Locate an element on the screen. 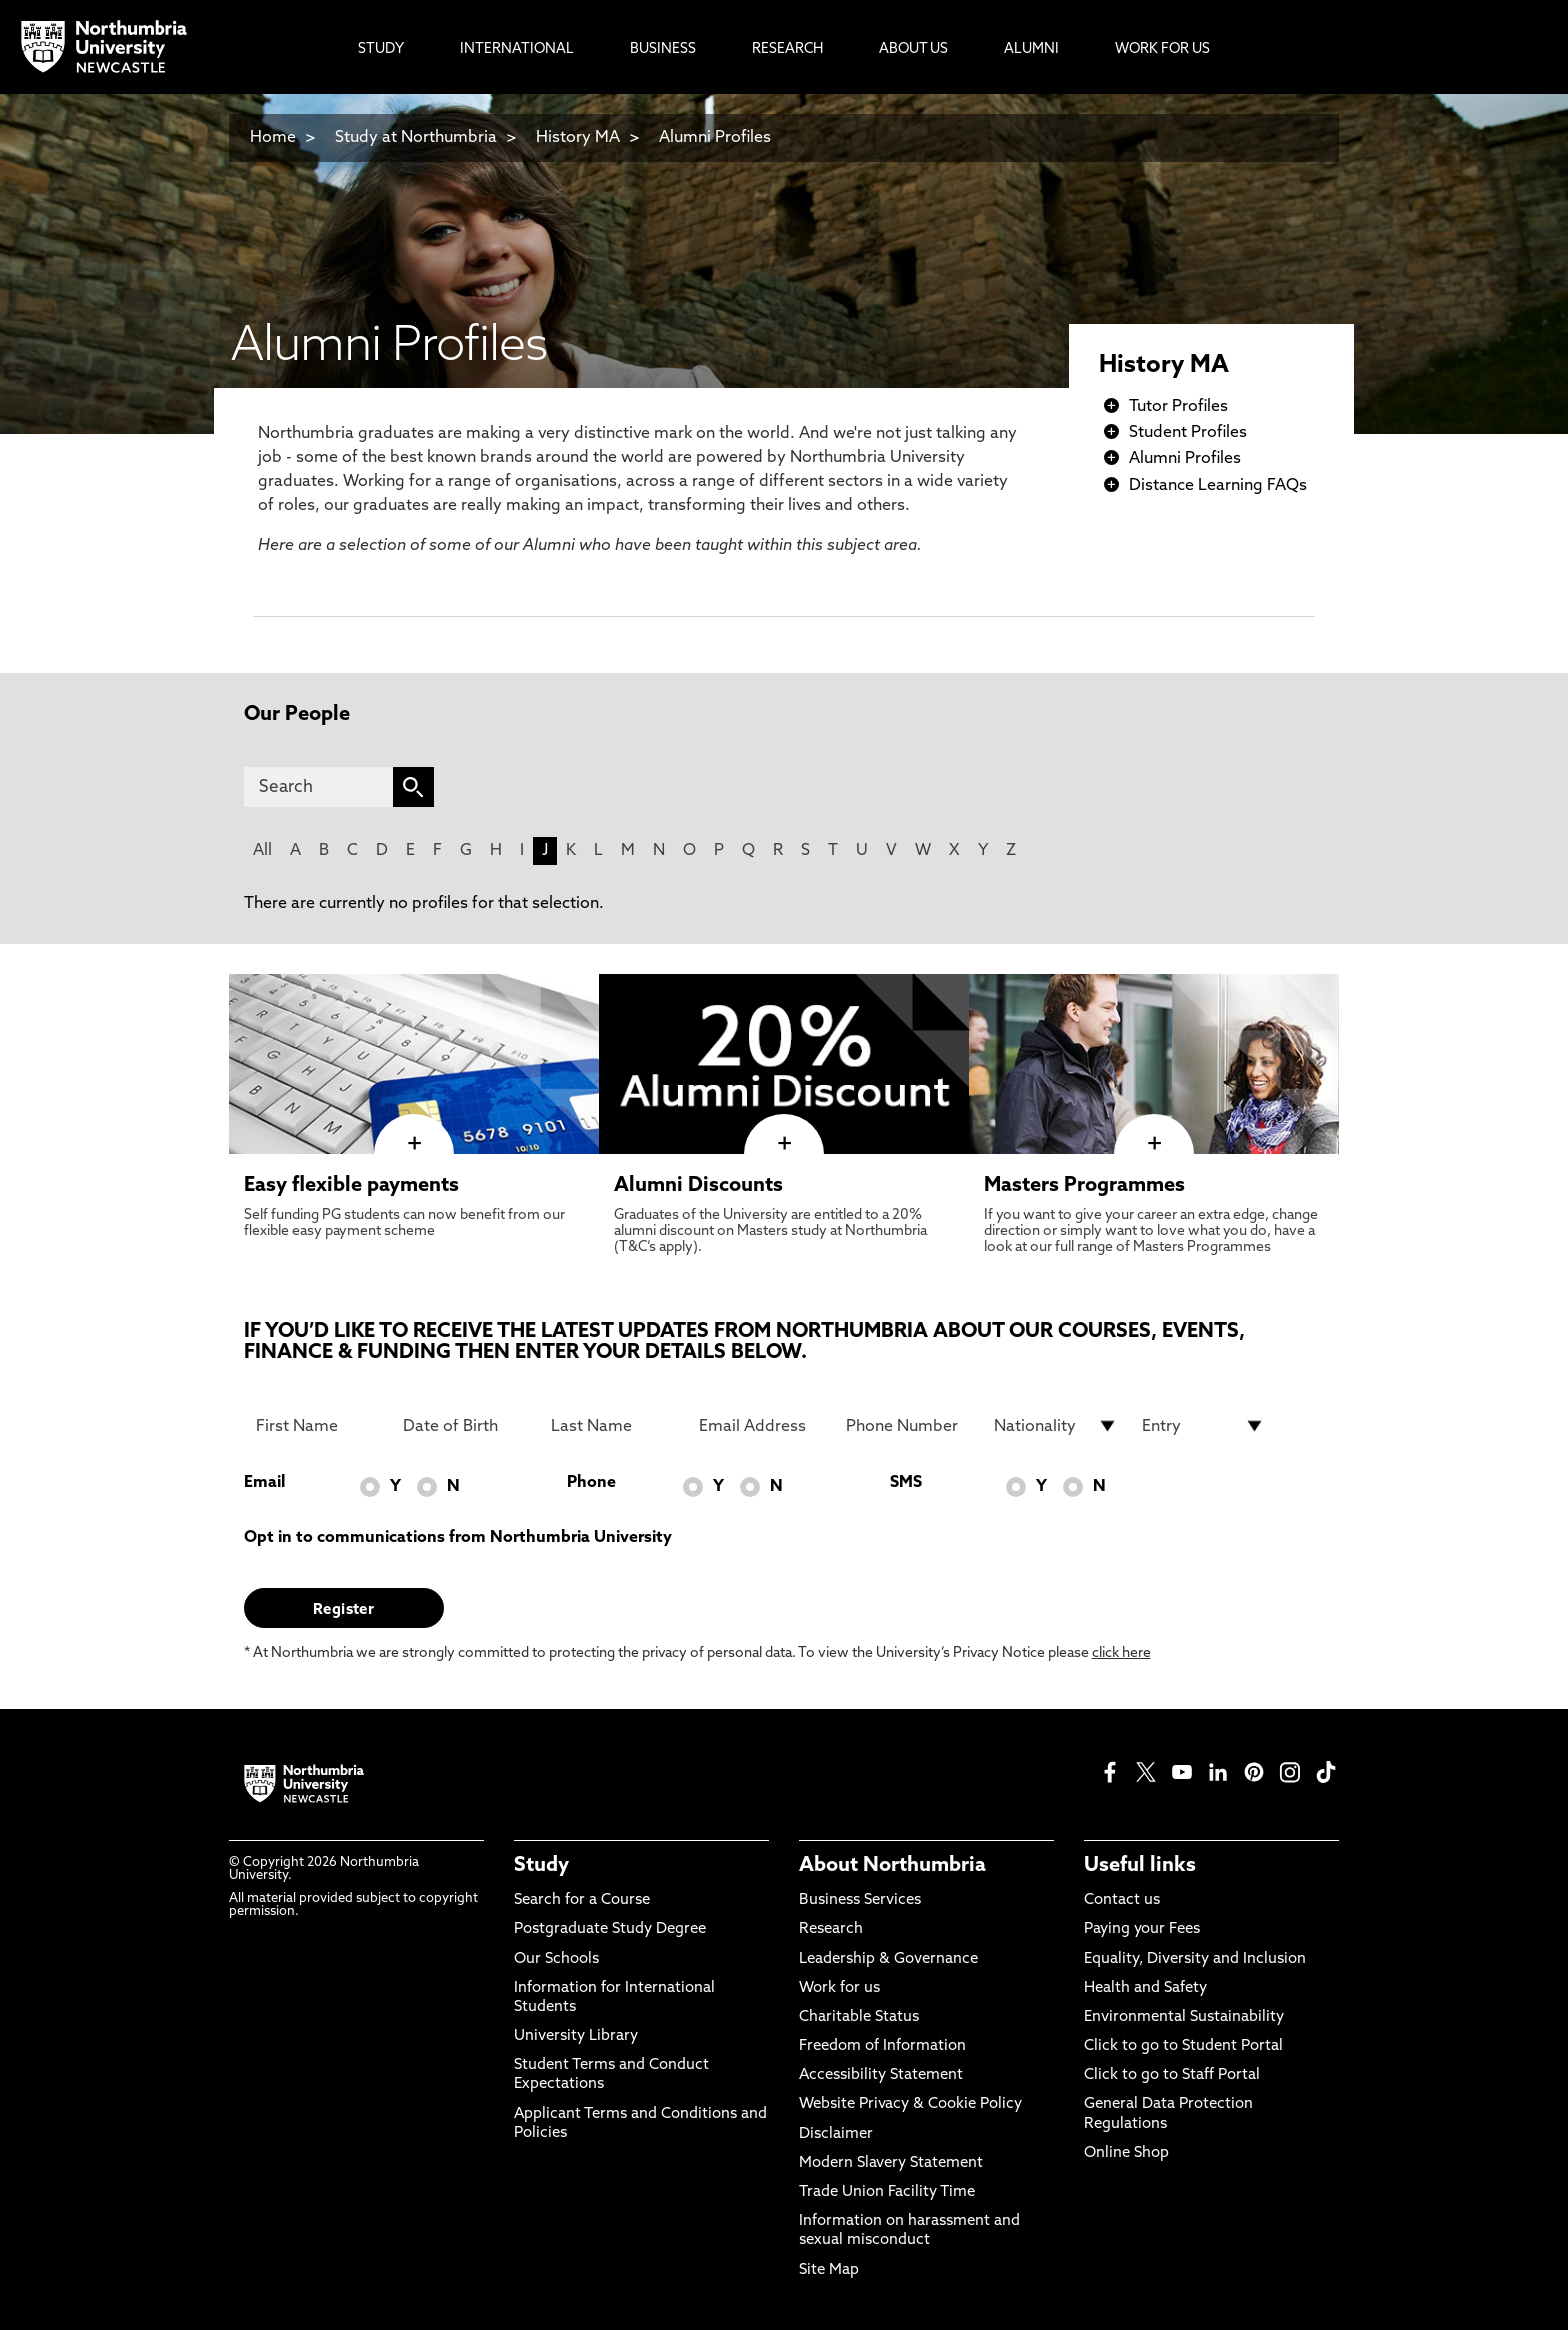 The width and height of the screenshot is (1568, 2330). Research [menuitem] is located at coordinates (787, 49).